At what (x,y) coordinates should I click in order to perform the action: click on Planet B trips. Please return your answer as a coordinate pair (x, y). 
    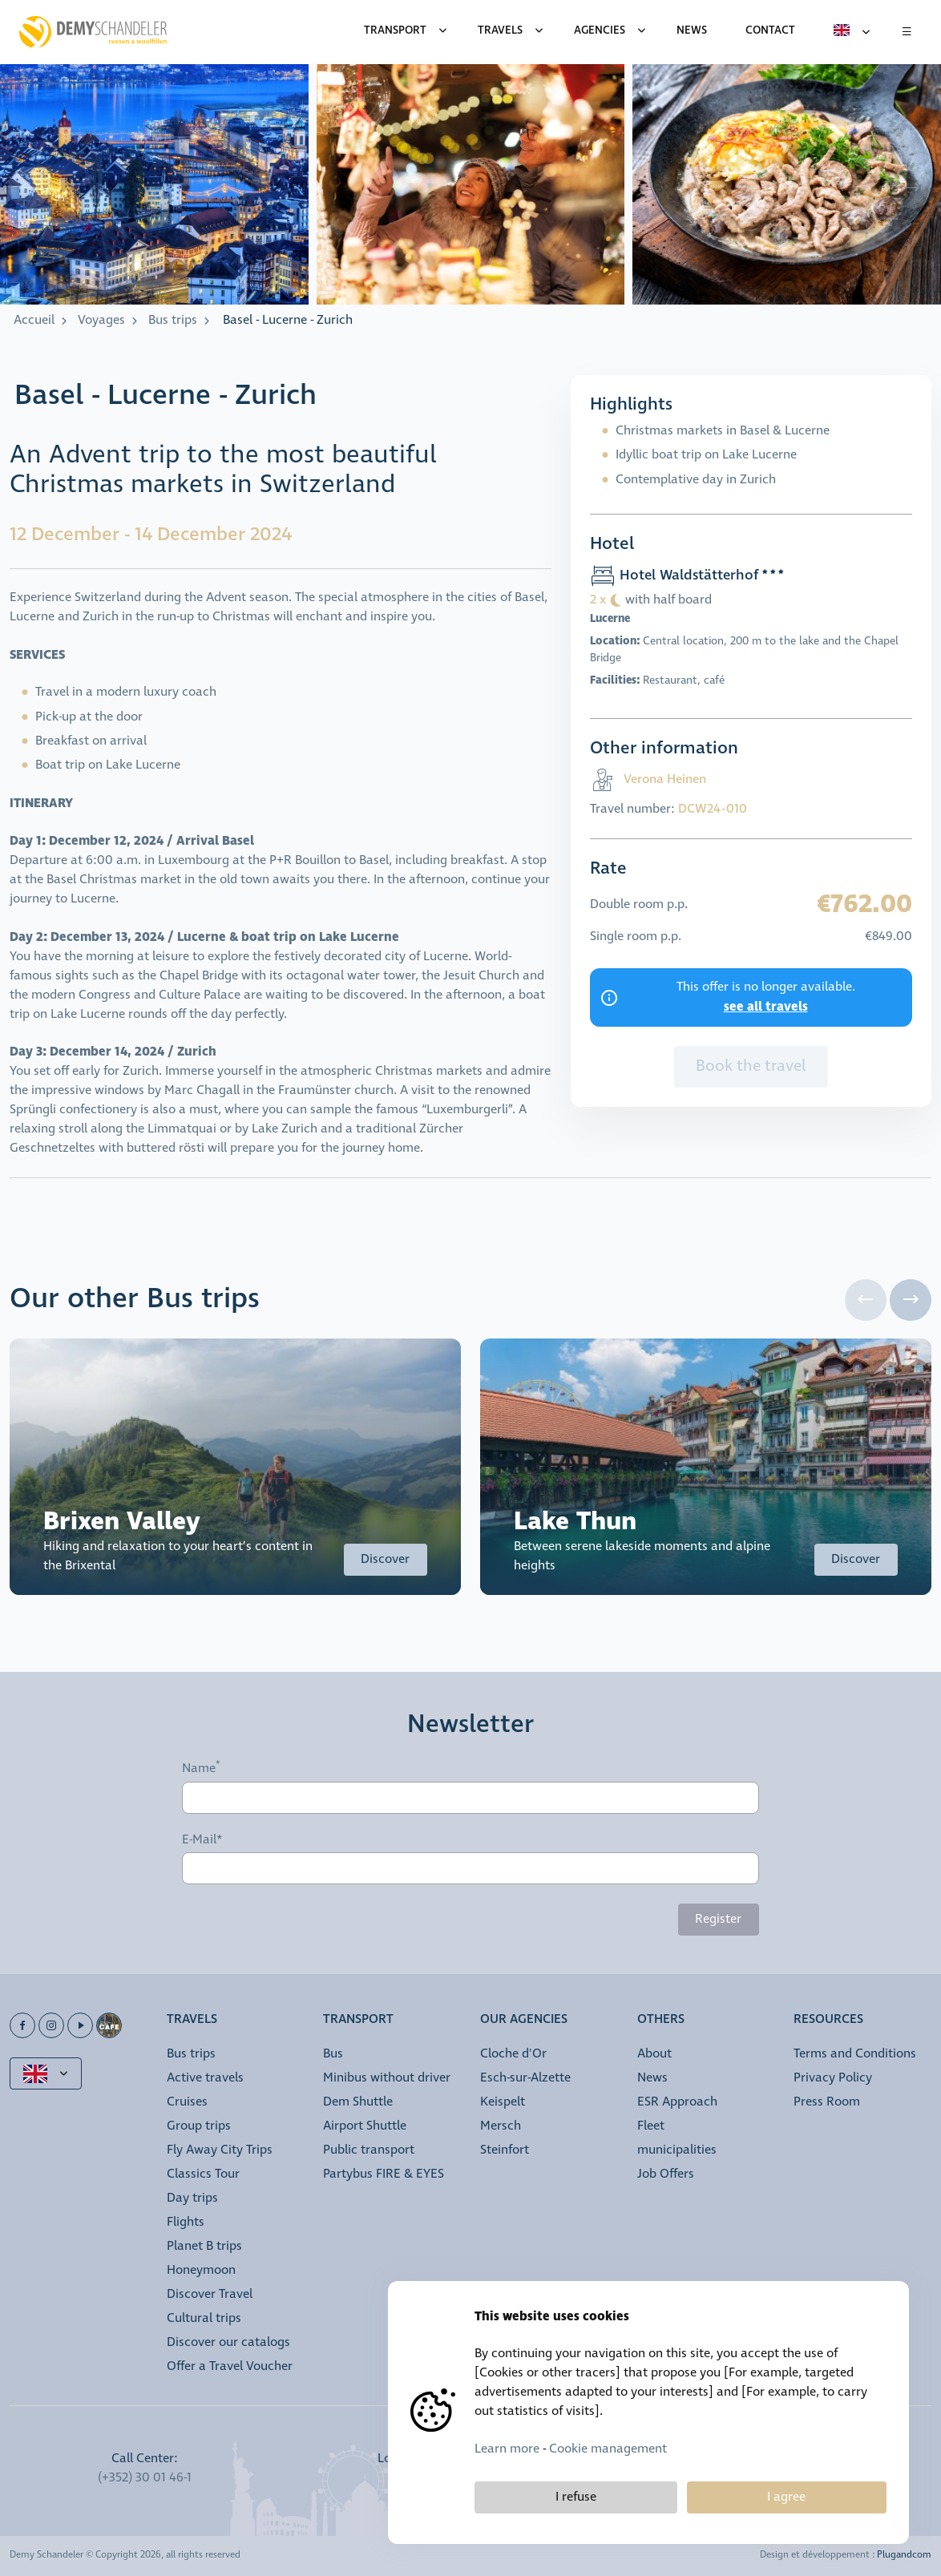
    Looking at the image, I should click on (204, 2246).